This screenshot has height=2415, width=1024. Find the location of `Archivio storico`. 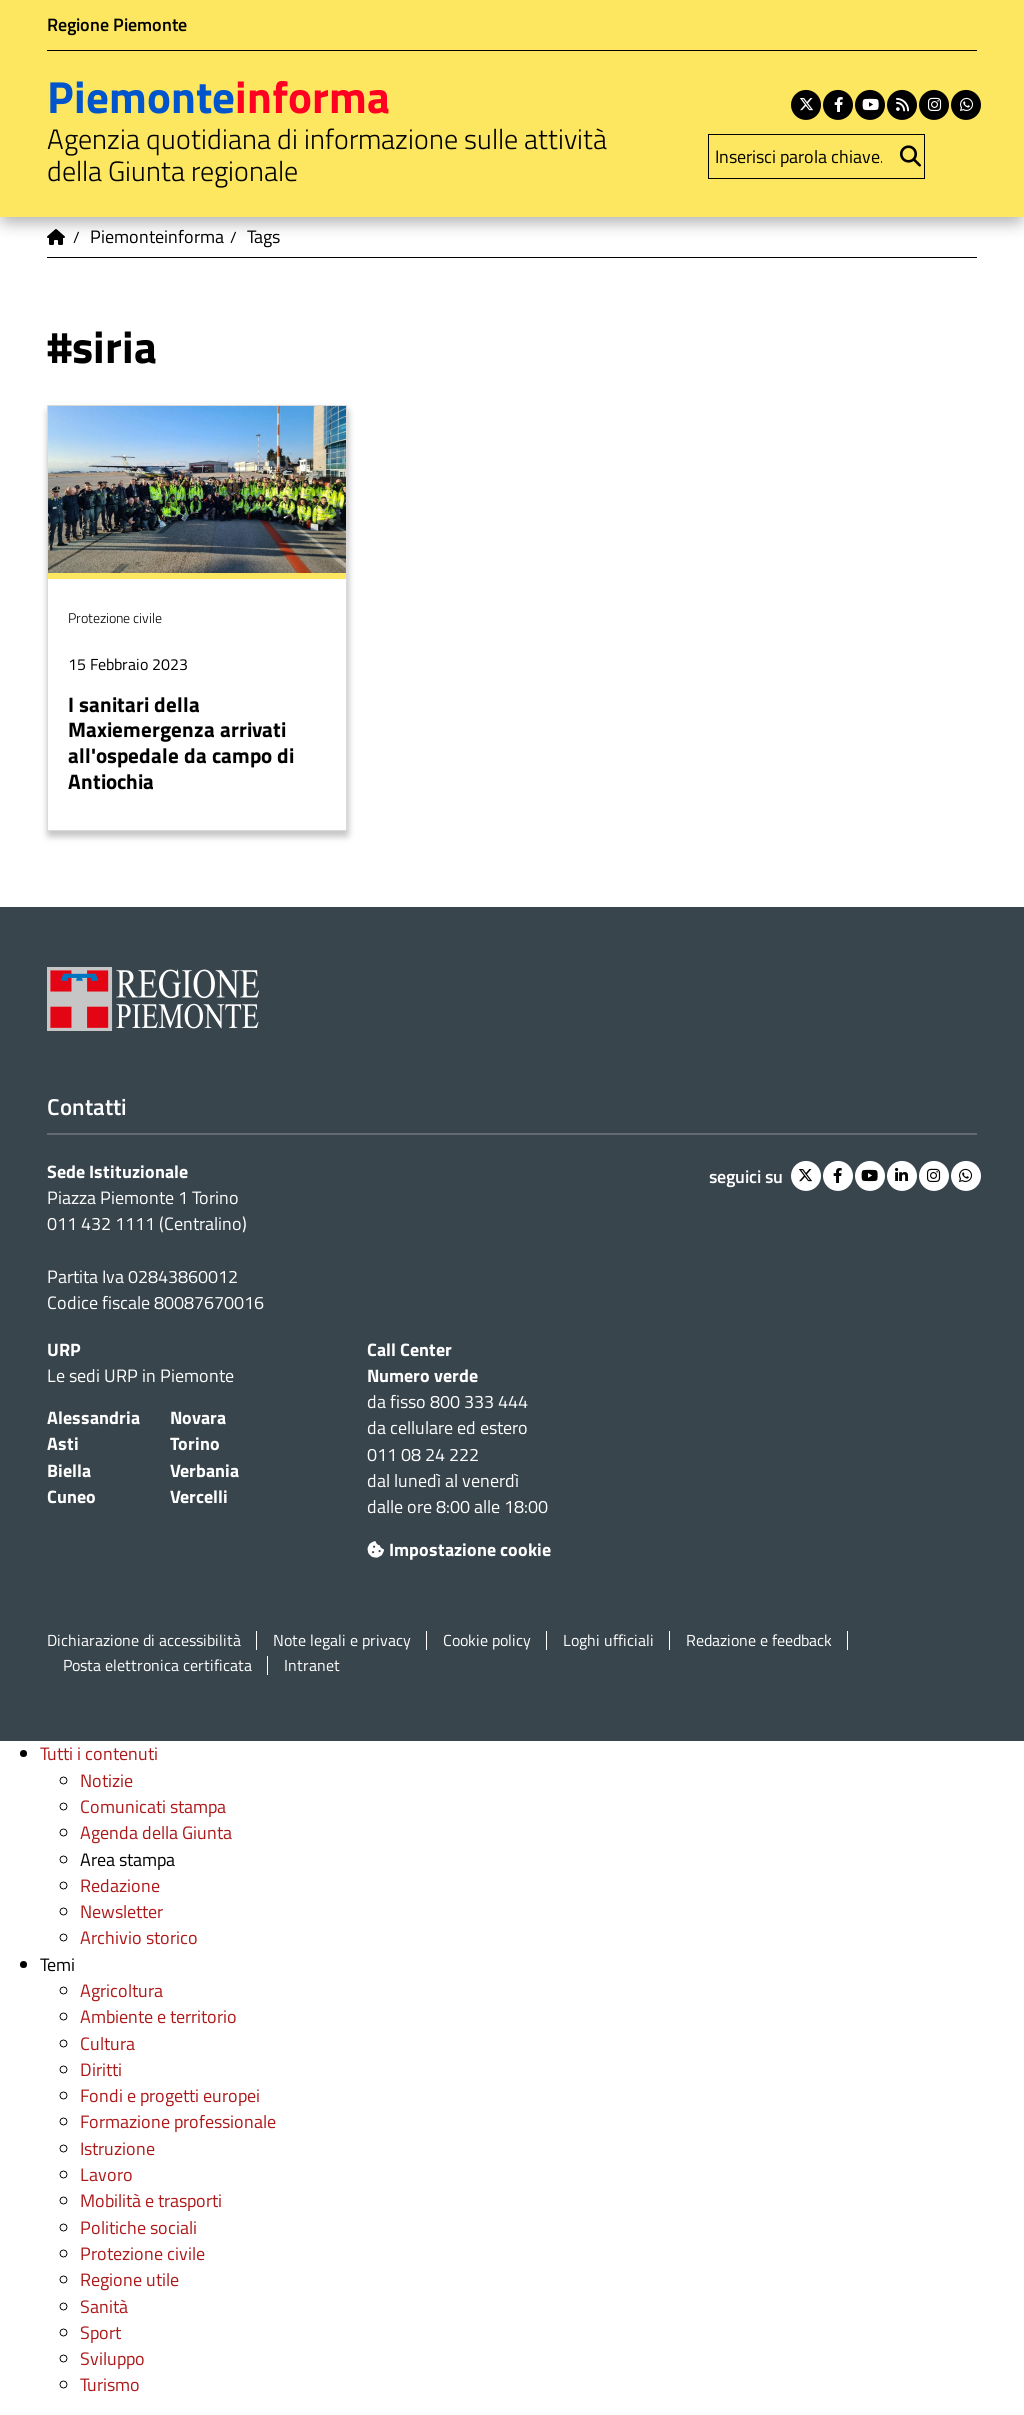

Archivio storico is located at coordinates (139, 1937).